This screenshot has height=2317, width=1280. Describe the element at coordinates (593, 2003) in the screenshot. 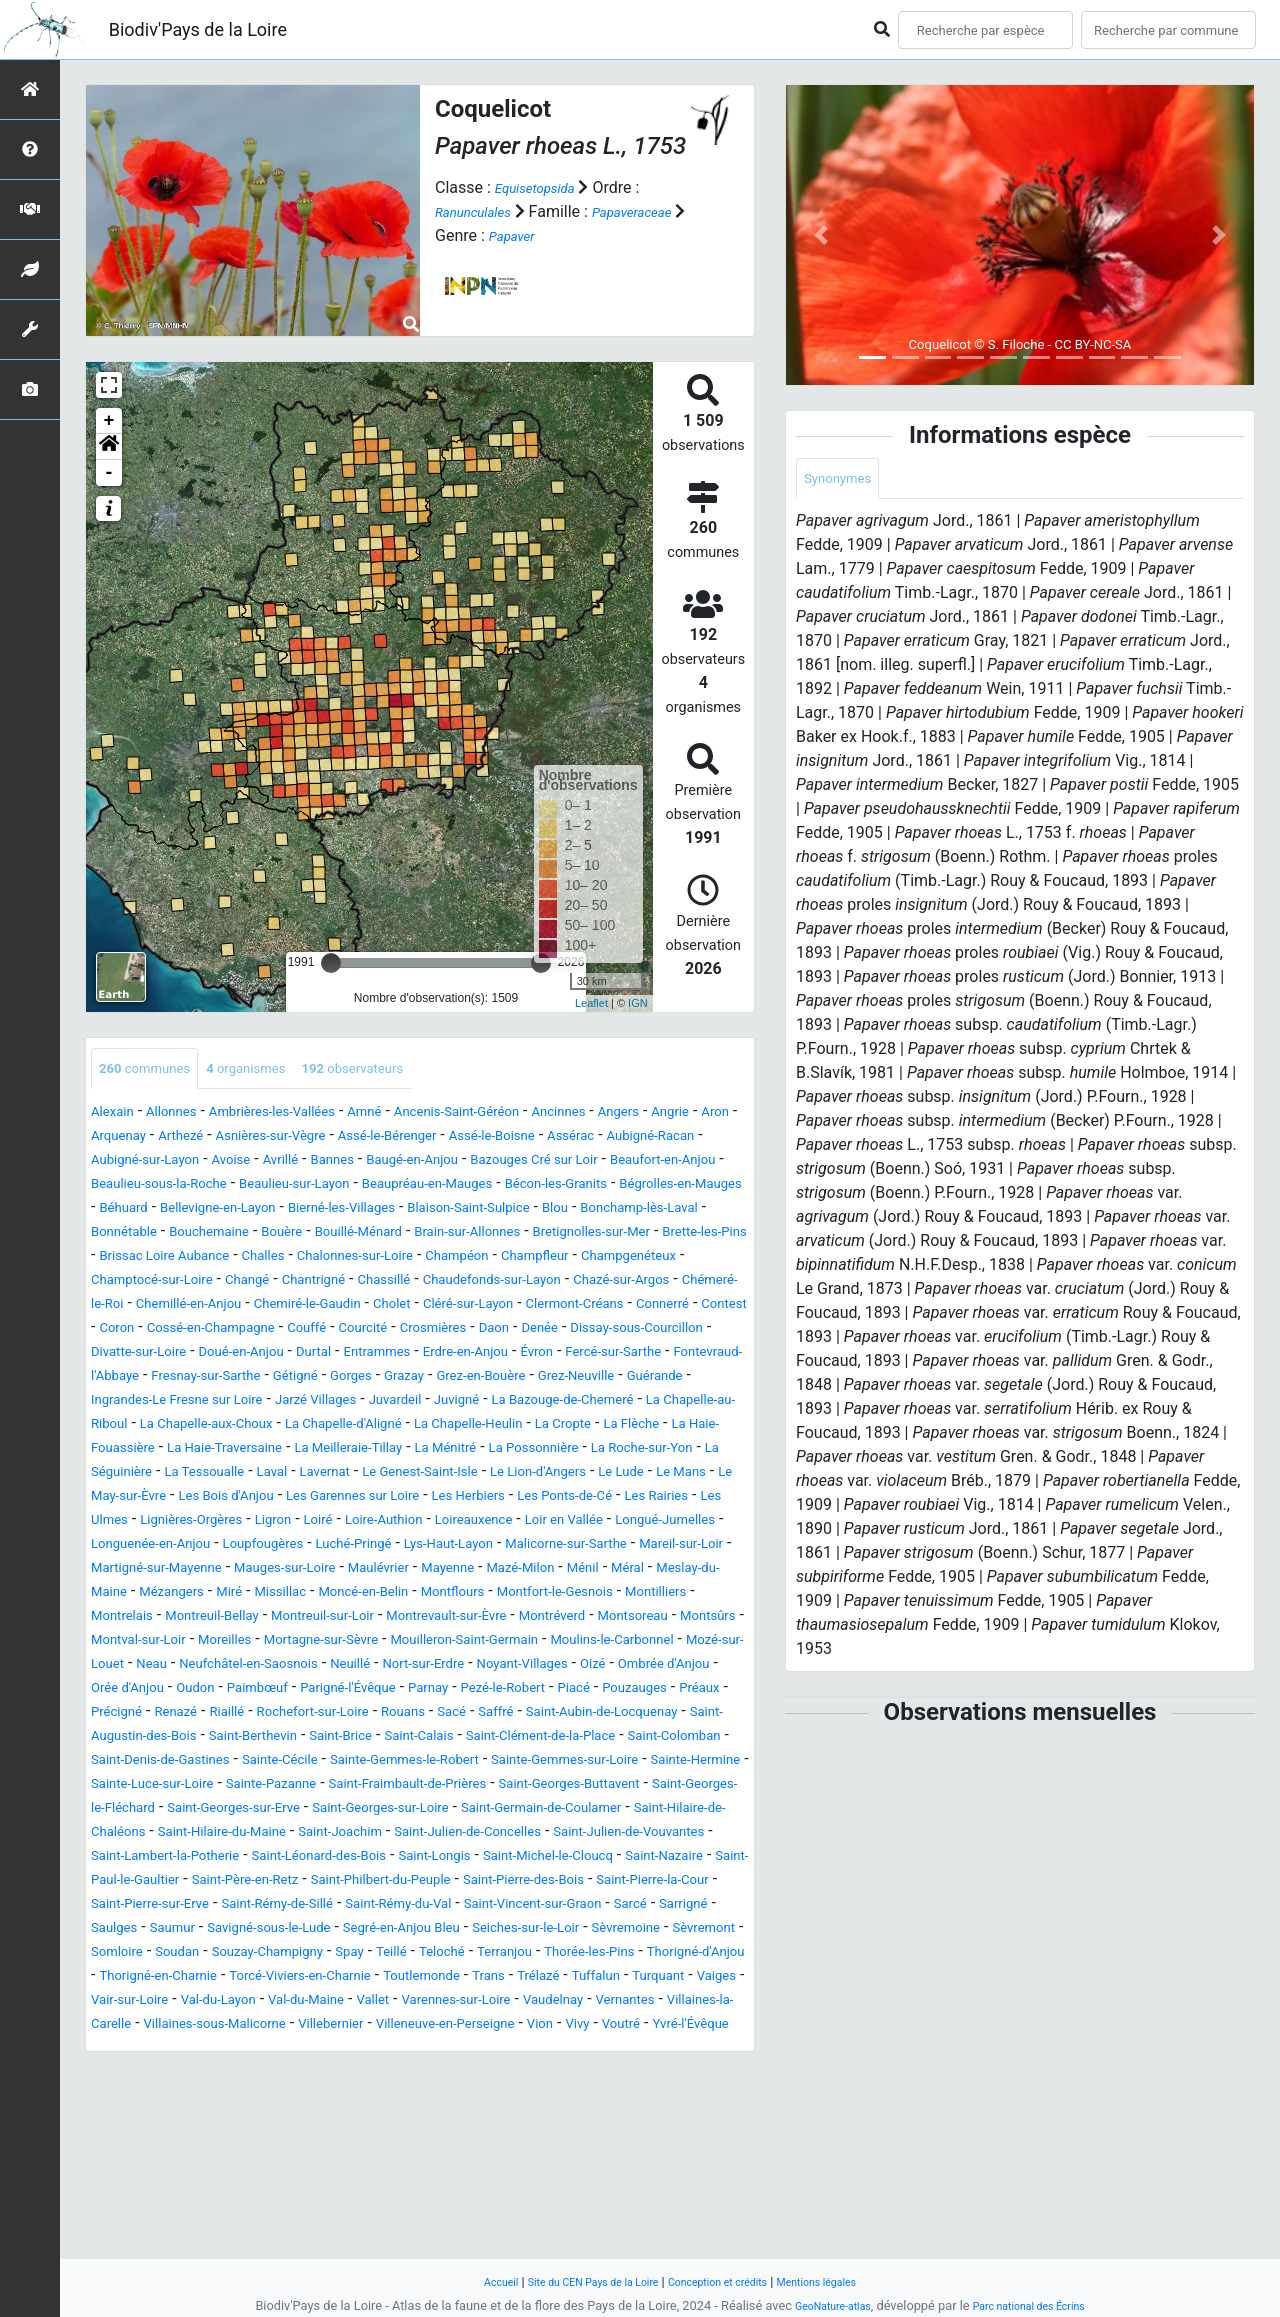

I see `Saint-Longis` at that location.